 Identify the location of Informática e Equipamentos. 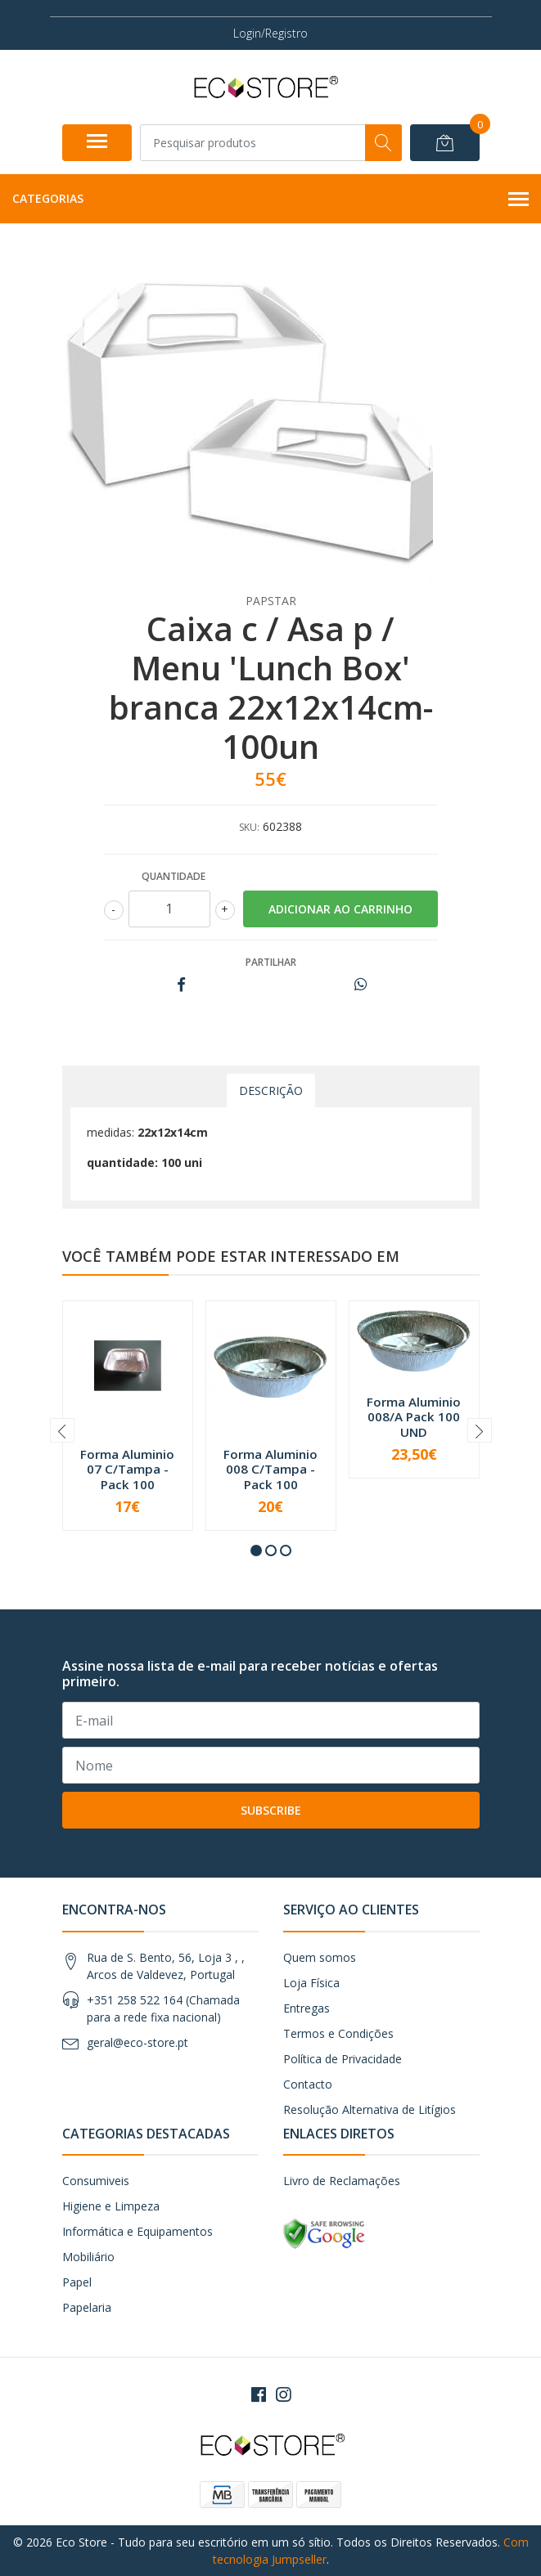
(137, 2231).